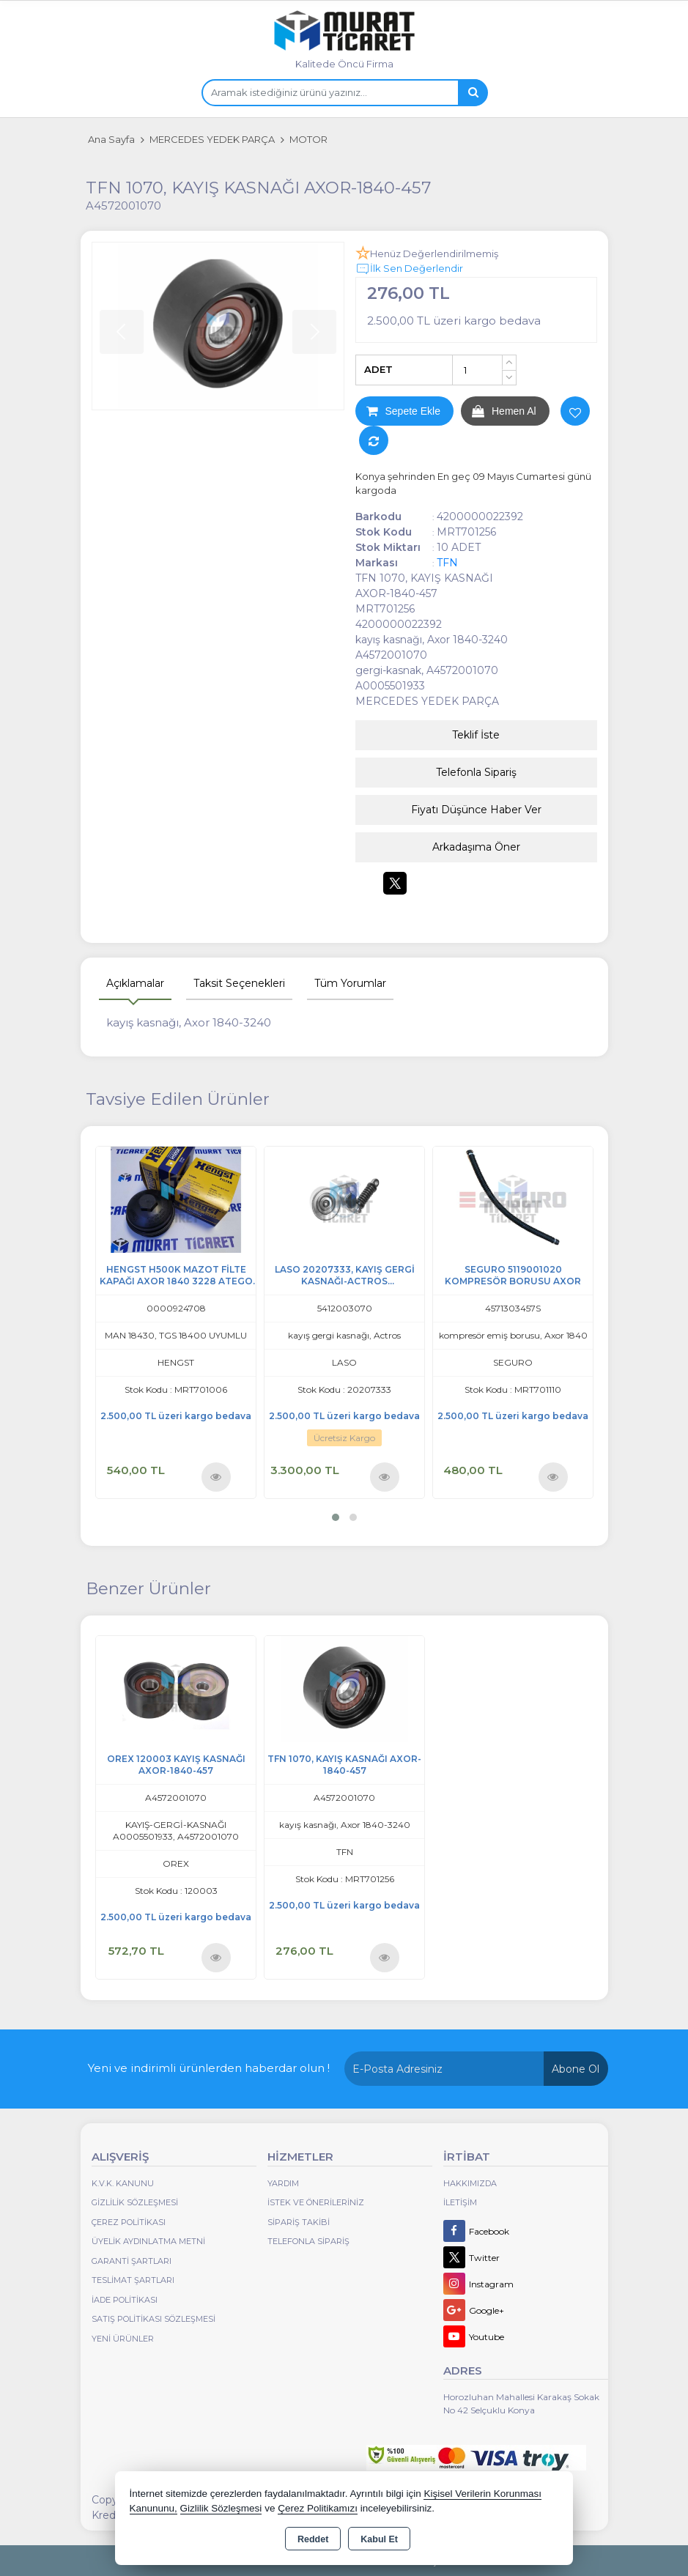  I want to click on Ürünü İncele, so click(216, 1476).